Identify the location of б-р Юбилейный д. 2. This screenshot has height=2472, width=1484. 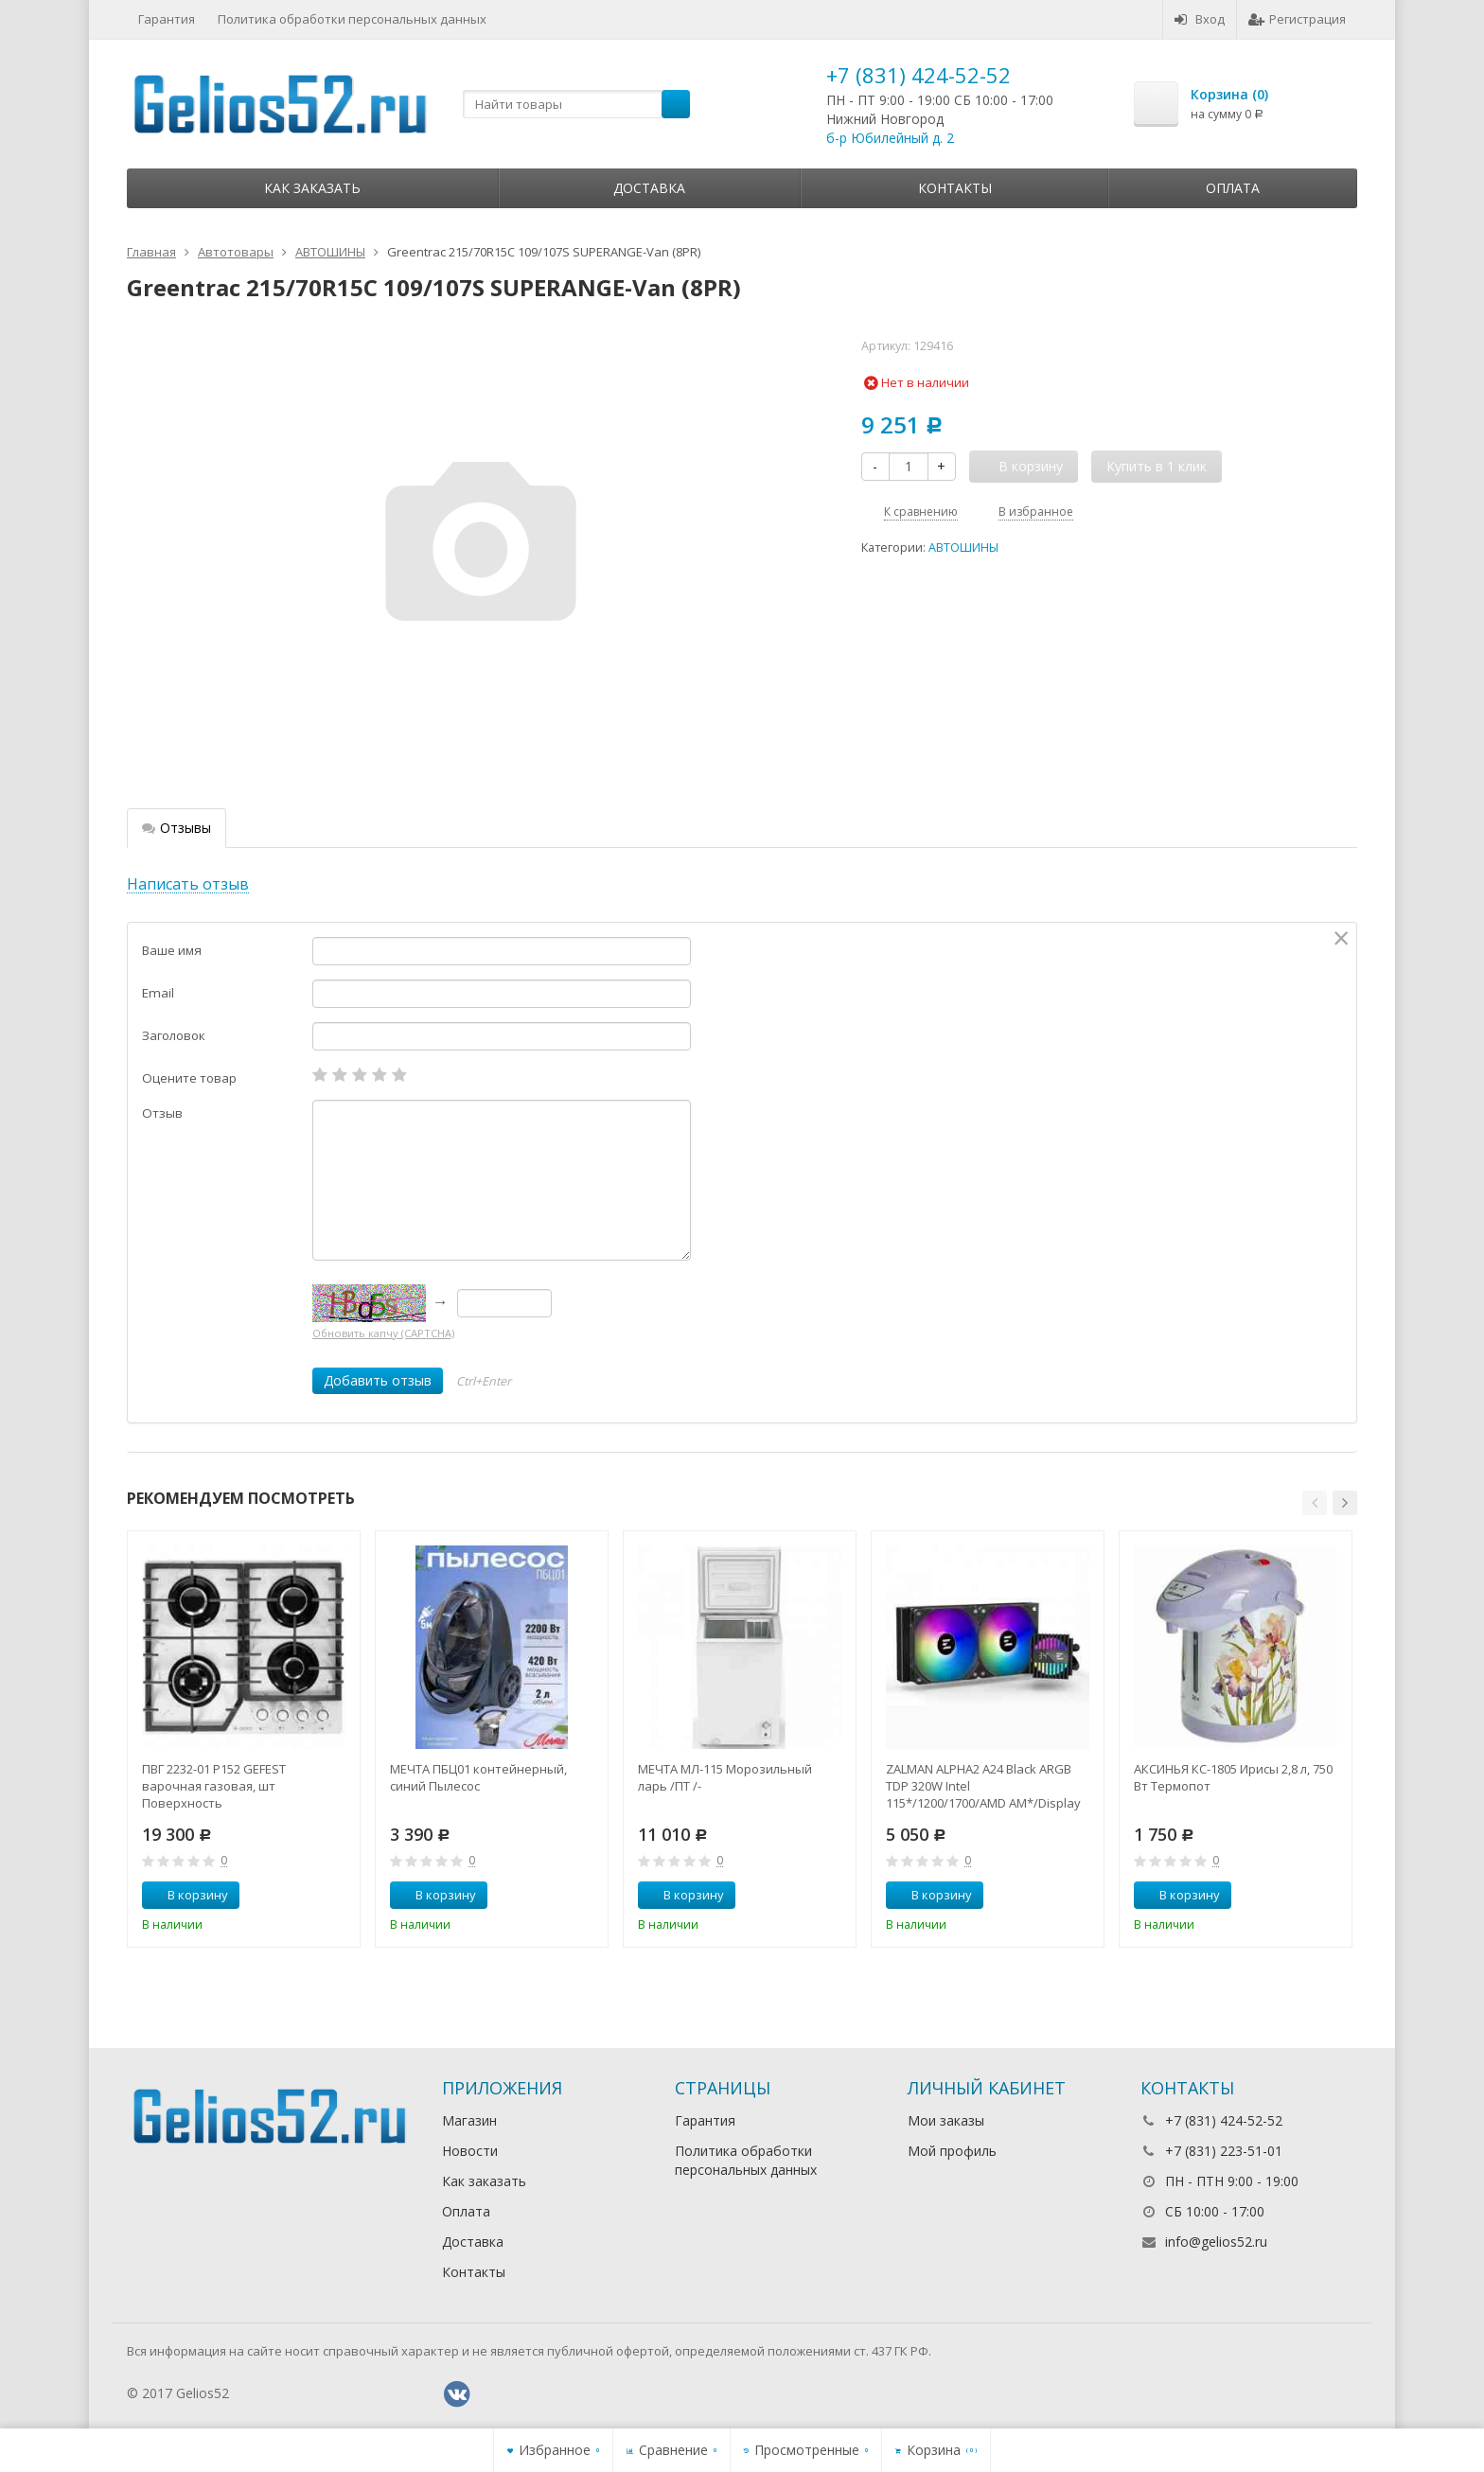
(890, 138).